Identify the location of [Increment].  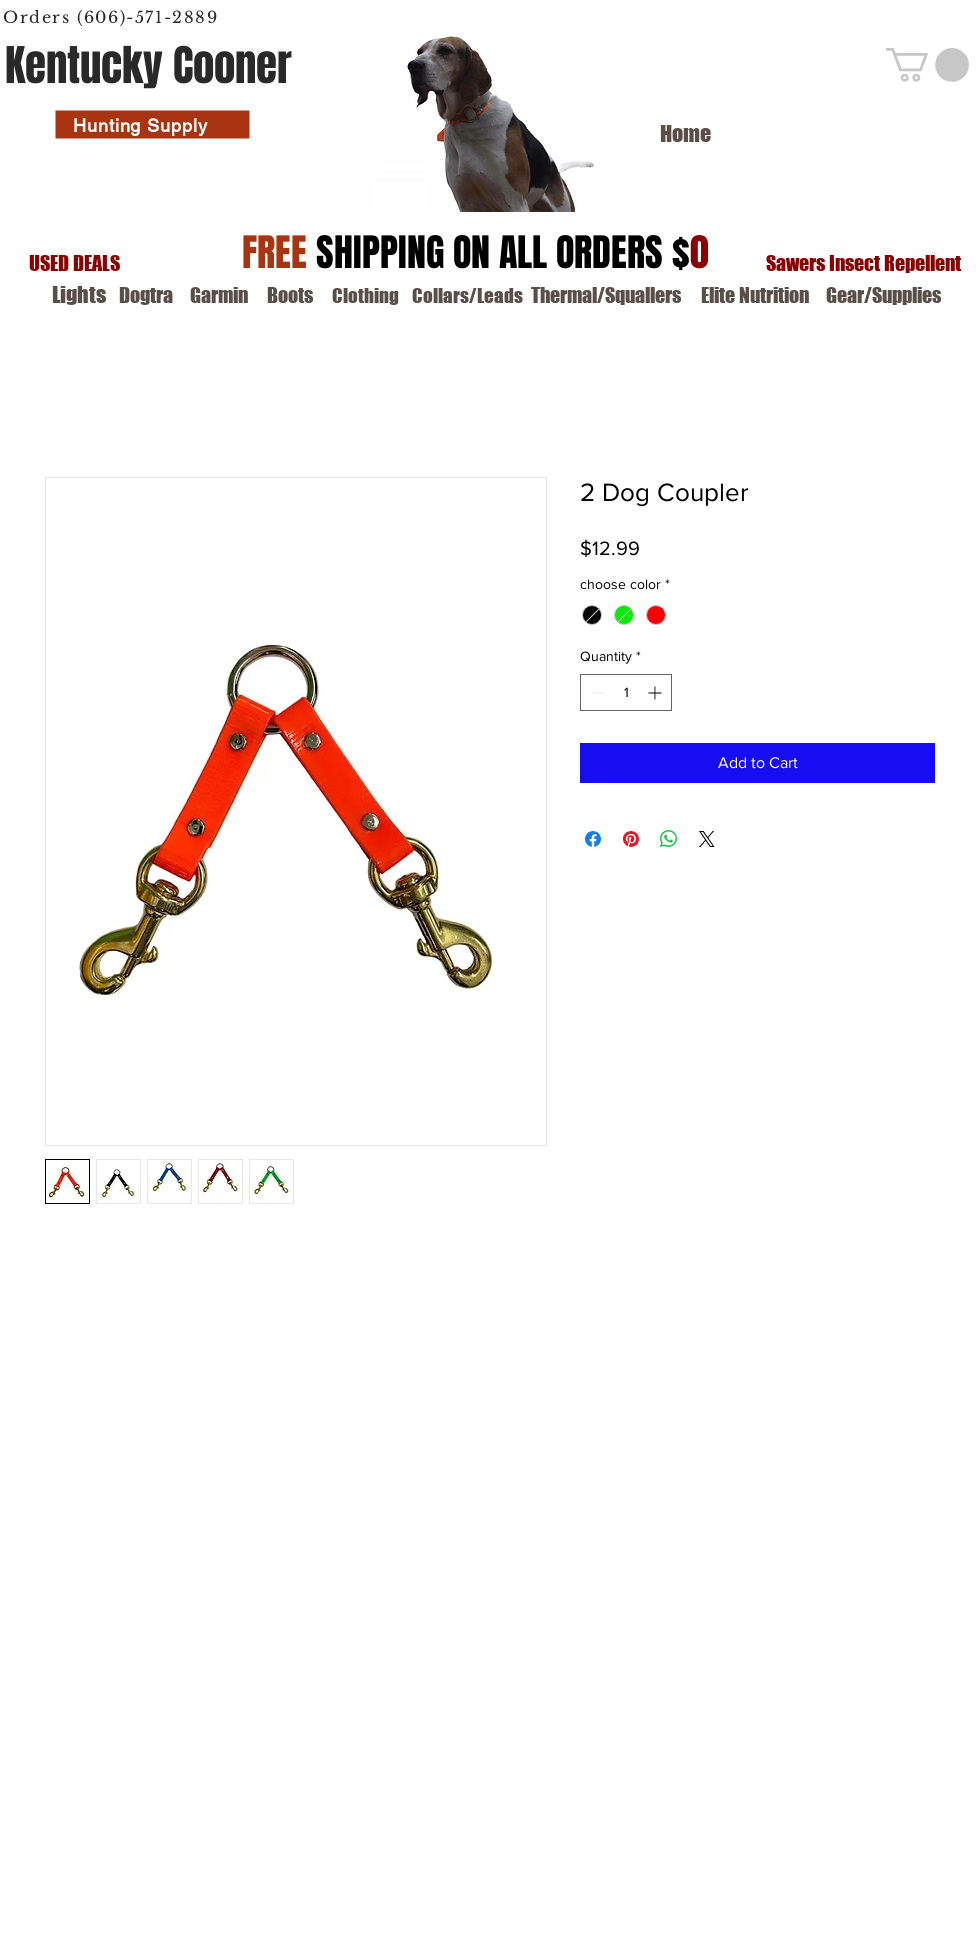
(656, 692).